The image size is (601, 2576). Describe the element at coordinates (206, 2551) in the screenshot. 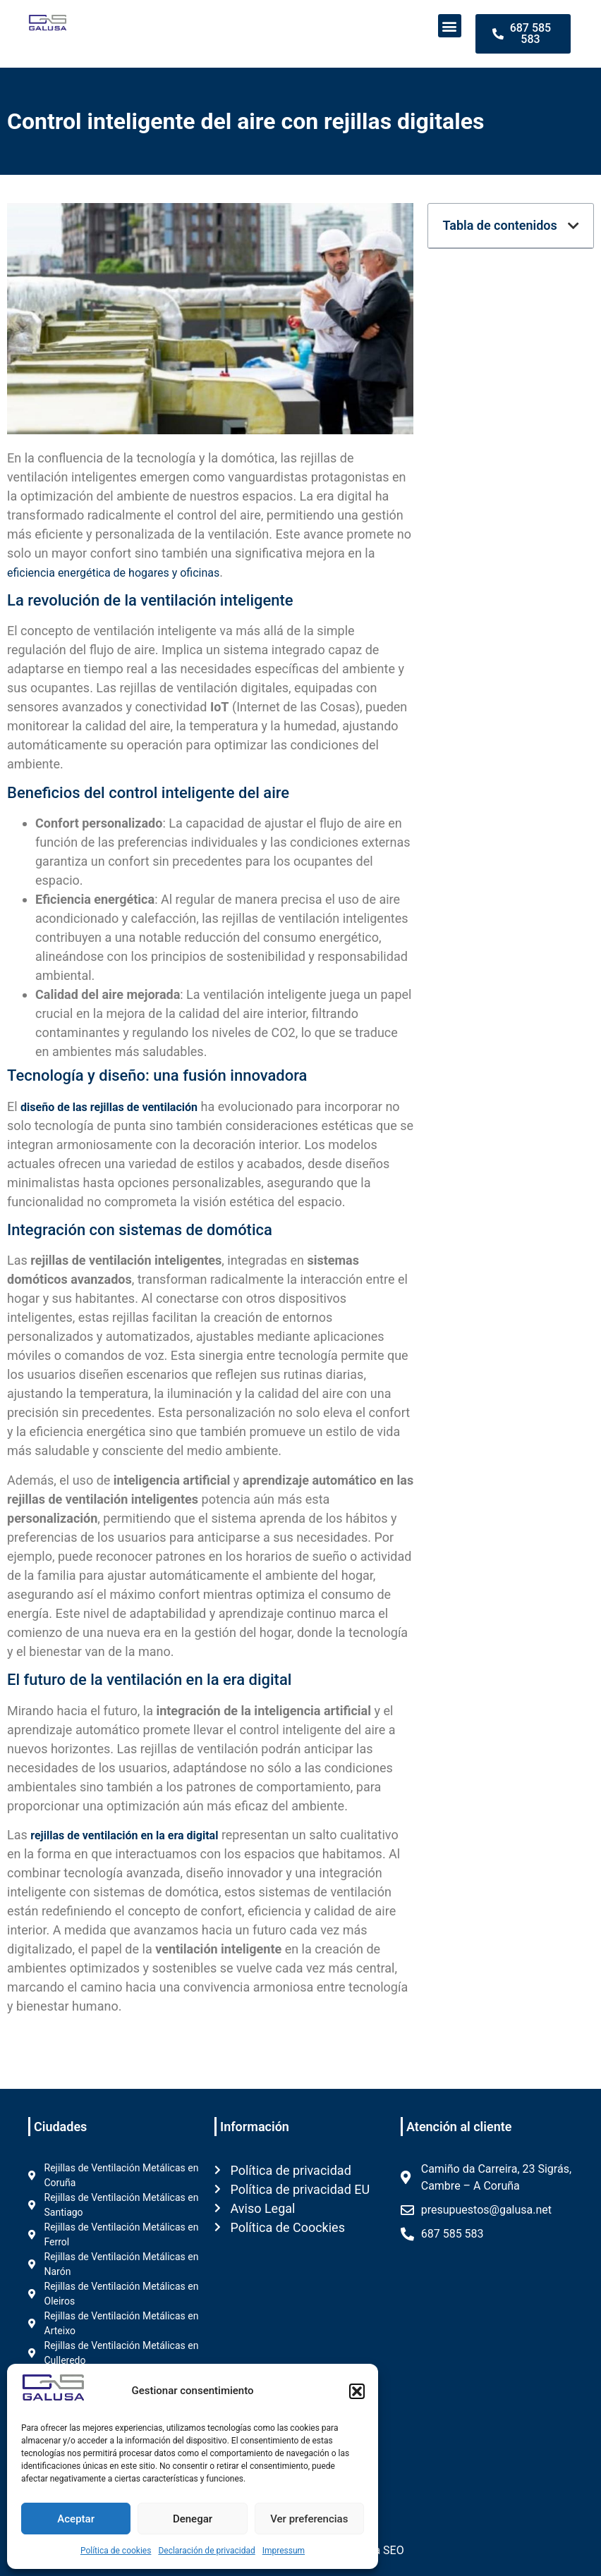

I see `Declaración de privacidad` at that location.